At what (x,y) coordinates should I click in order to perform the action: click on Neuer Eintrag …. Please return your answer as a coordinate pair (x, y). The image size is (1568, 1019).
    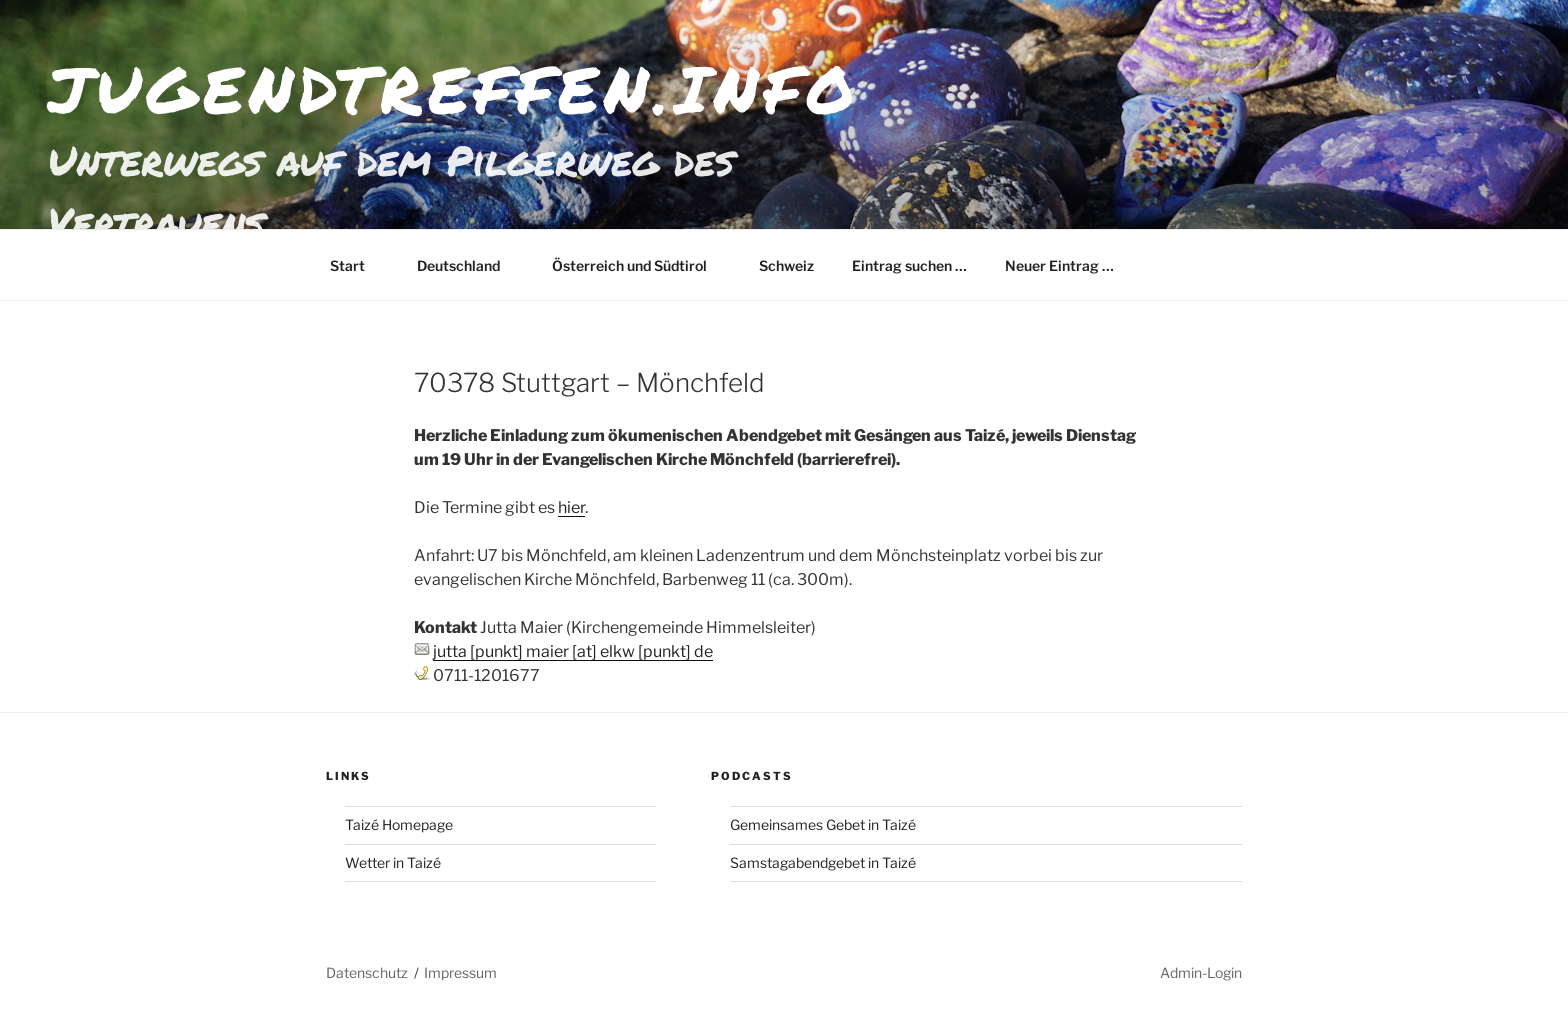
    Looking at the image, I should click on (1059, 265).